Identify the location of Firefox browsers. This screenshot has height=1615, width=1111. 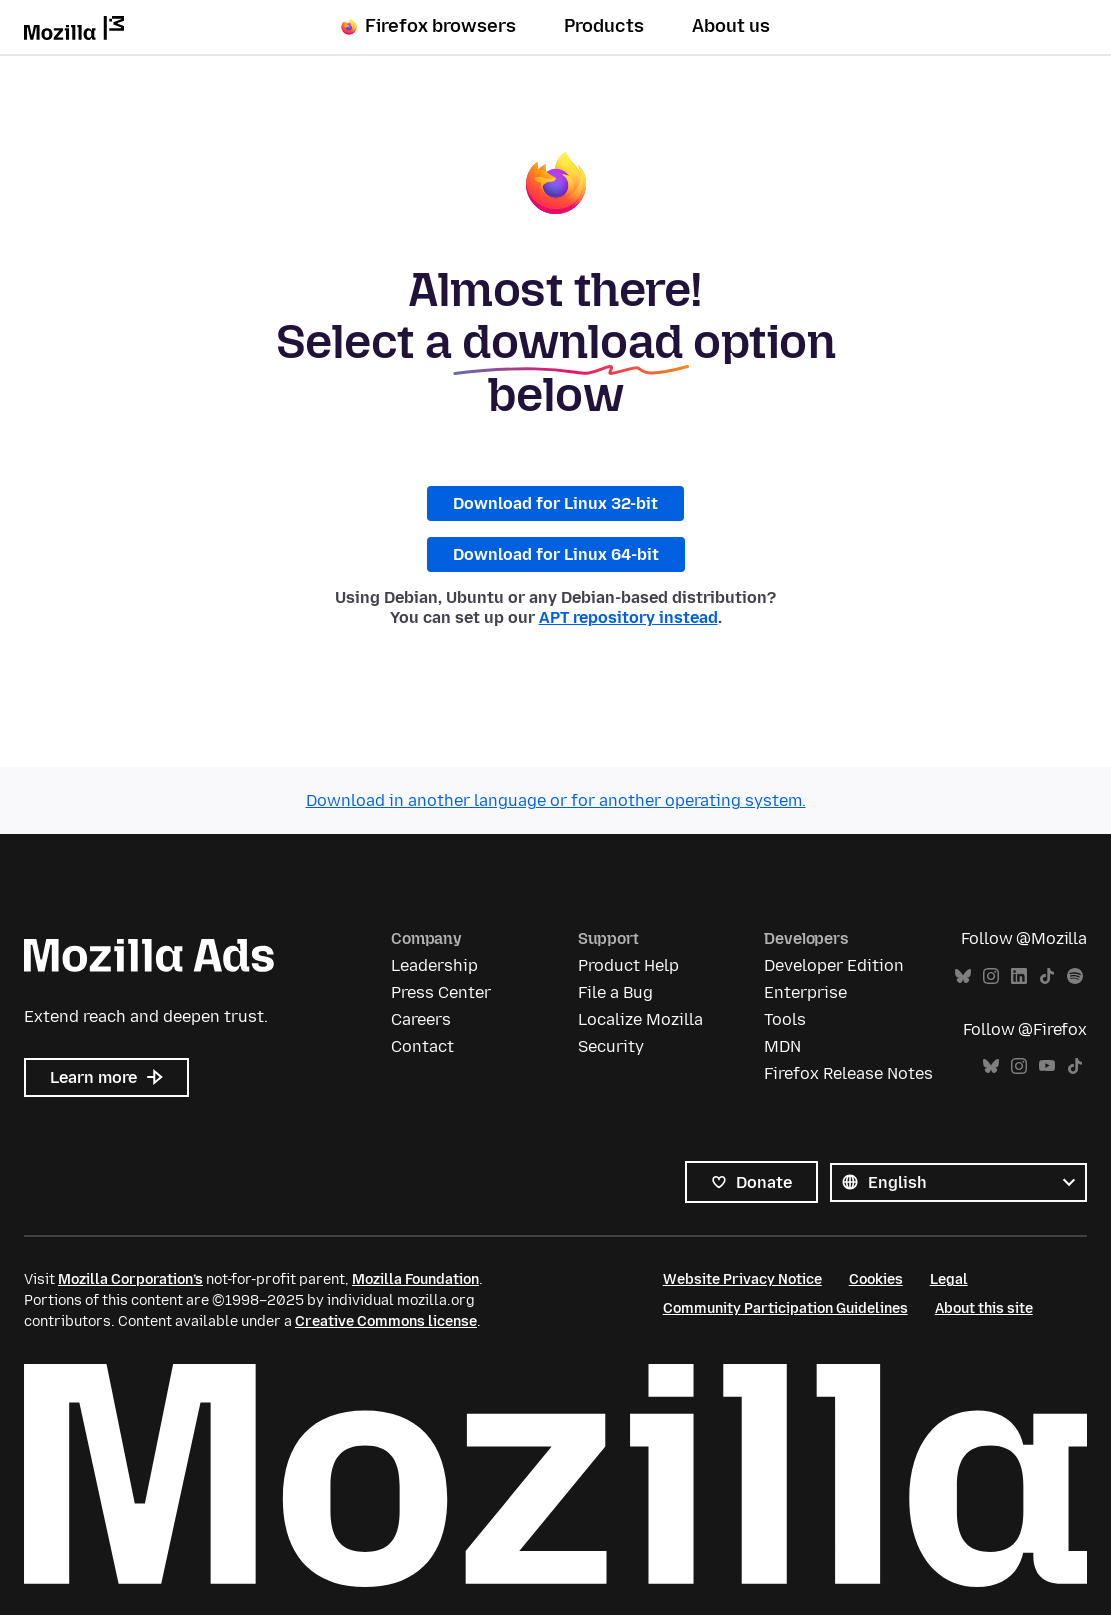
(428, 26).